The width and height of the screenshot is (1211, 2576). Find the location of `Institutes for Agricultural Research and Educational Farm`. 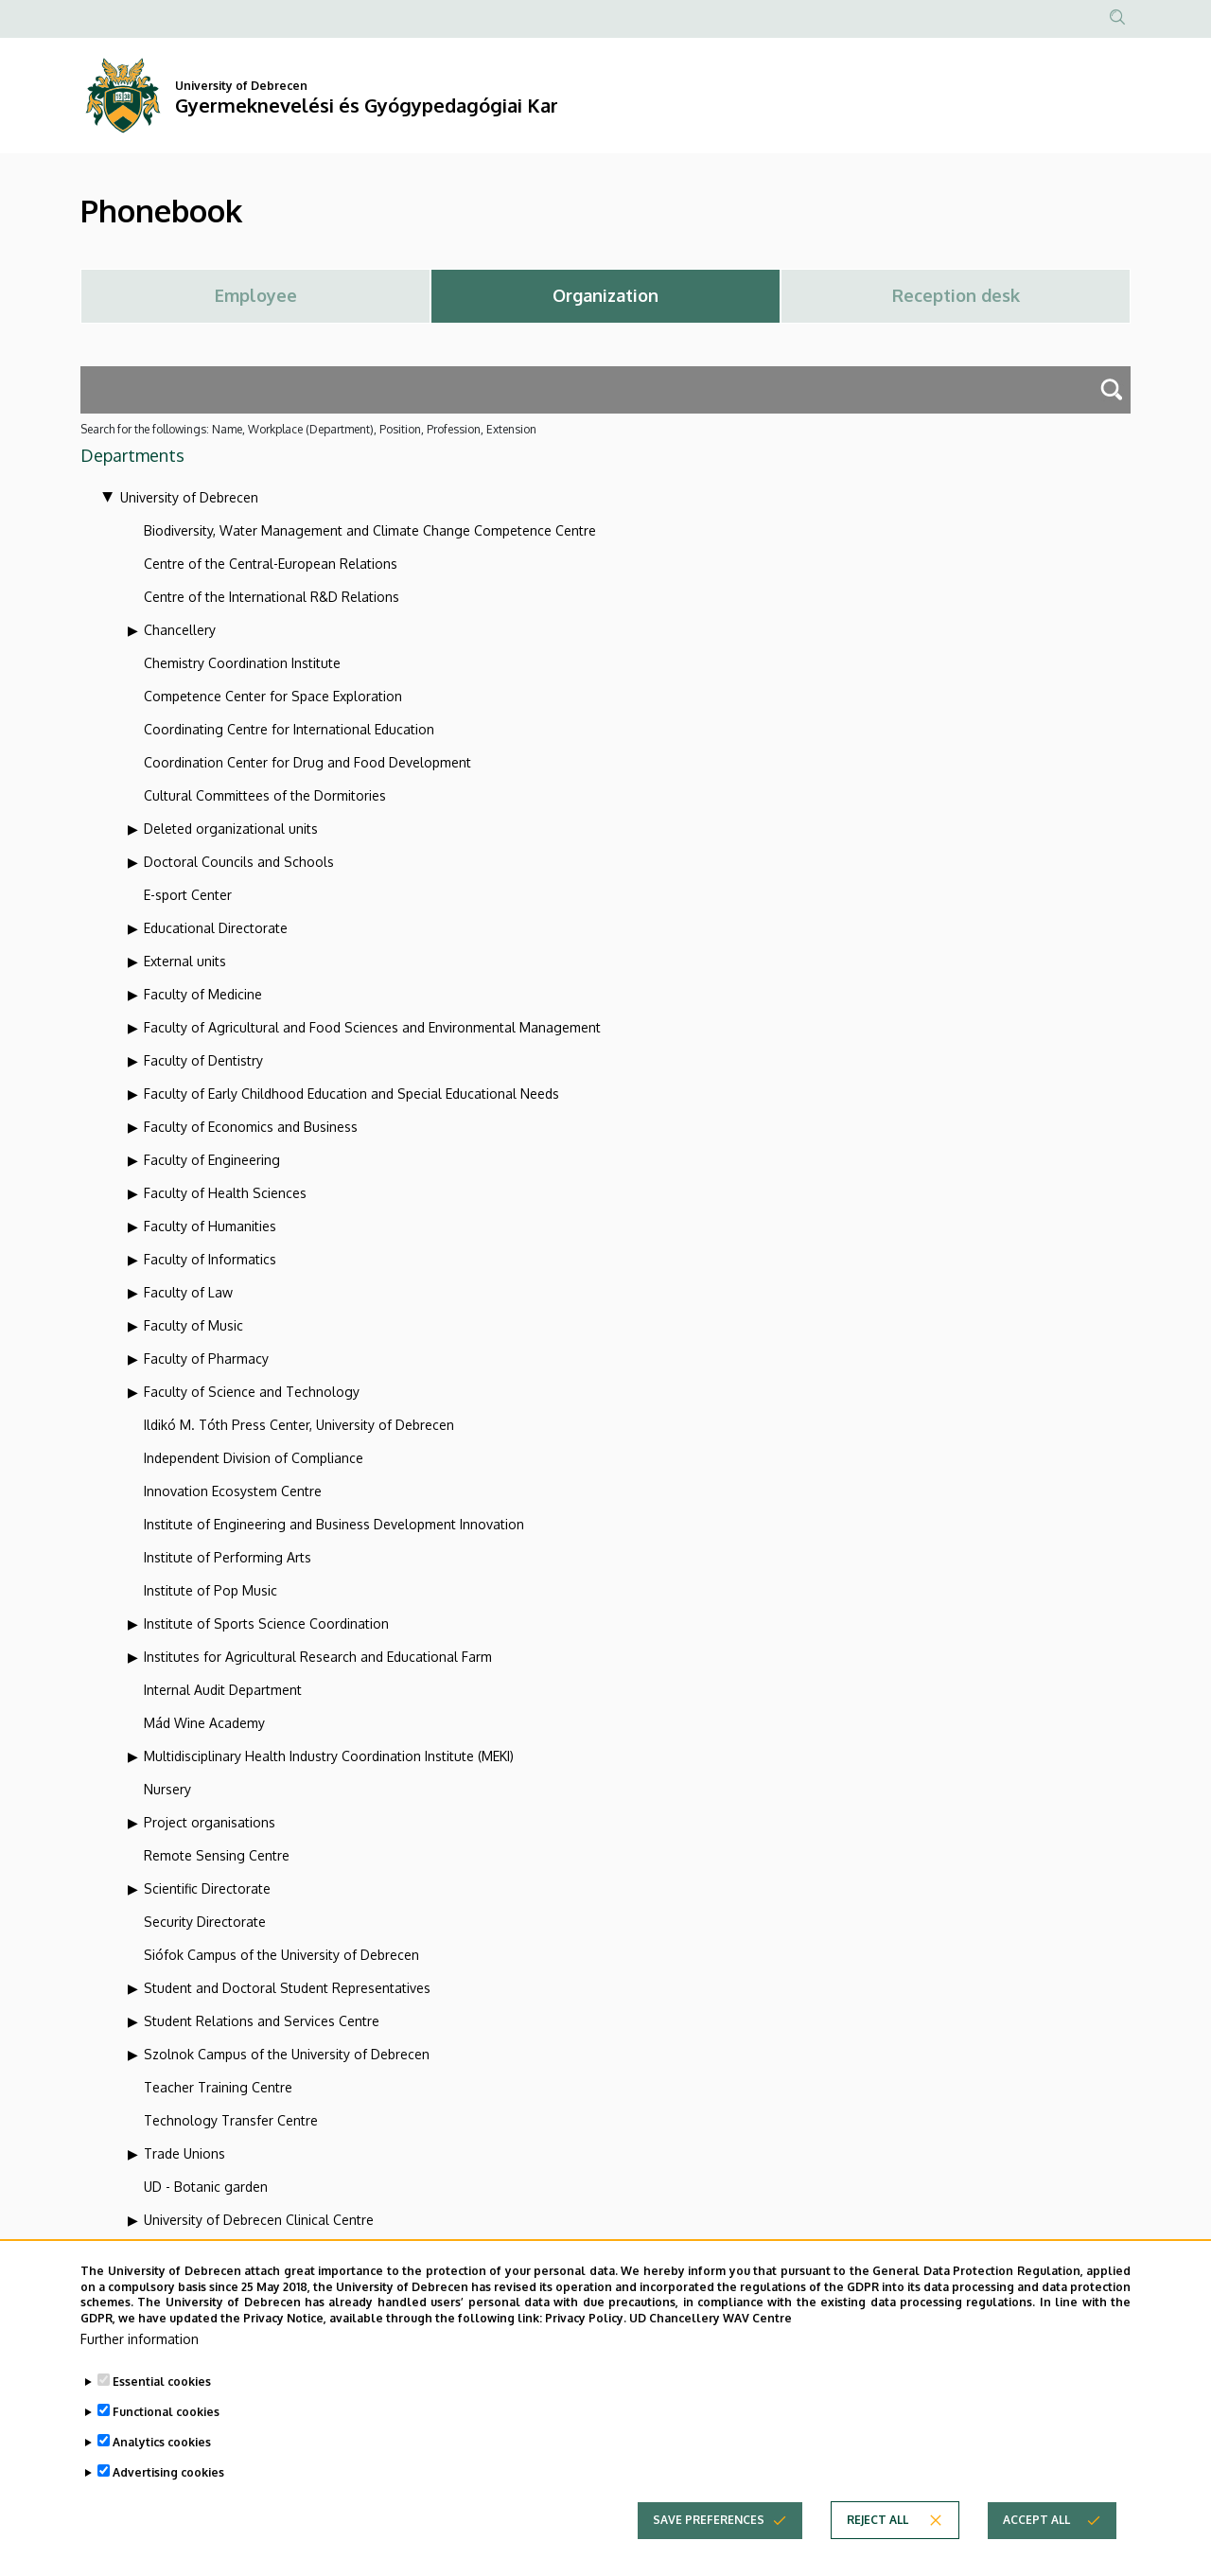

Institutes for Agricultural Research and Educational Farm is located at coordinates (318, 1657).